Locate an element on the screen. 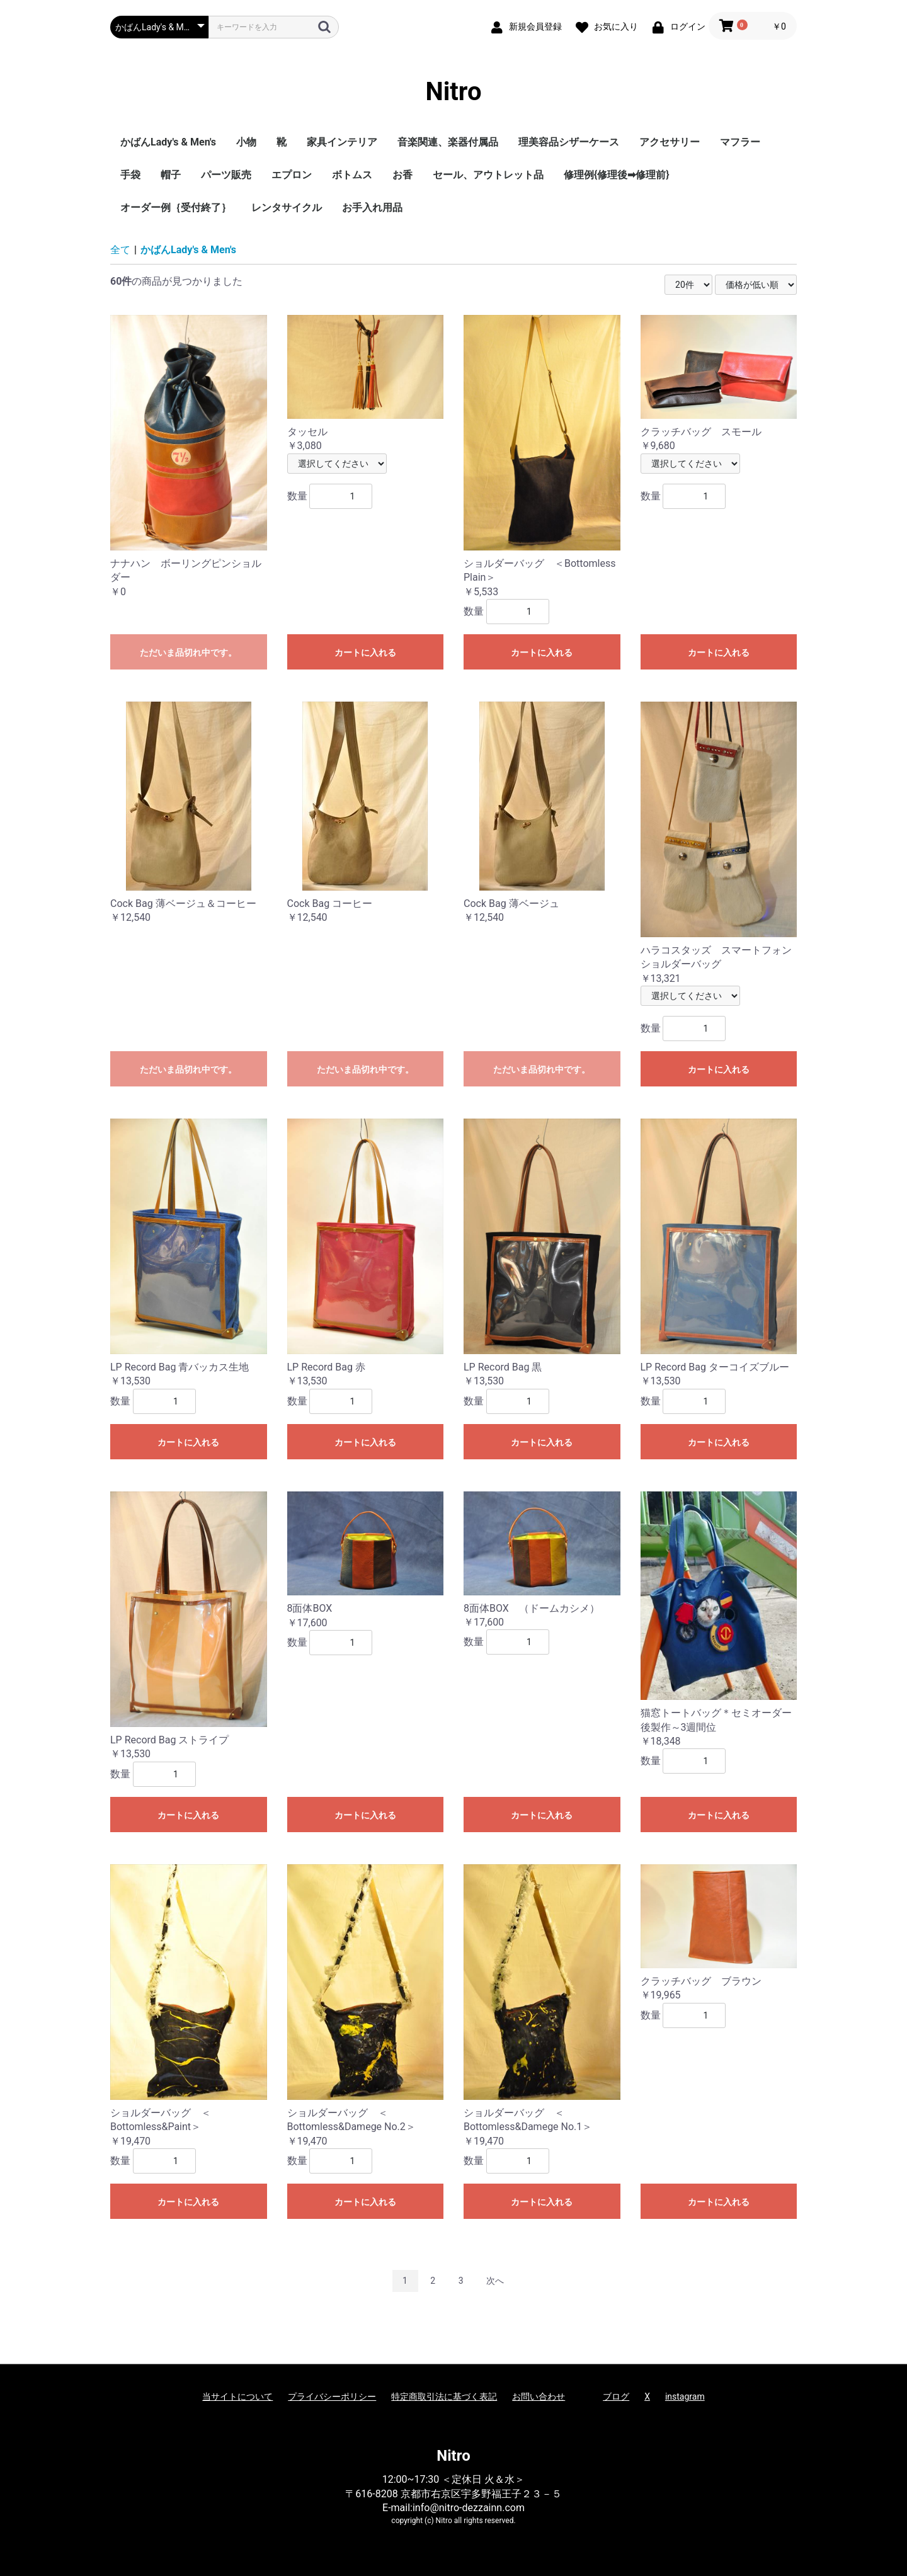 This screenshot has width=907, height=2576. パーツ販売 is located at coordinates (226, 175).